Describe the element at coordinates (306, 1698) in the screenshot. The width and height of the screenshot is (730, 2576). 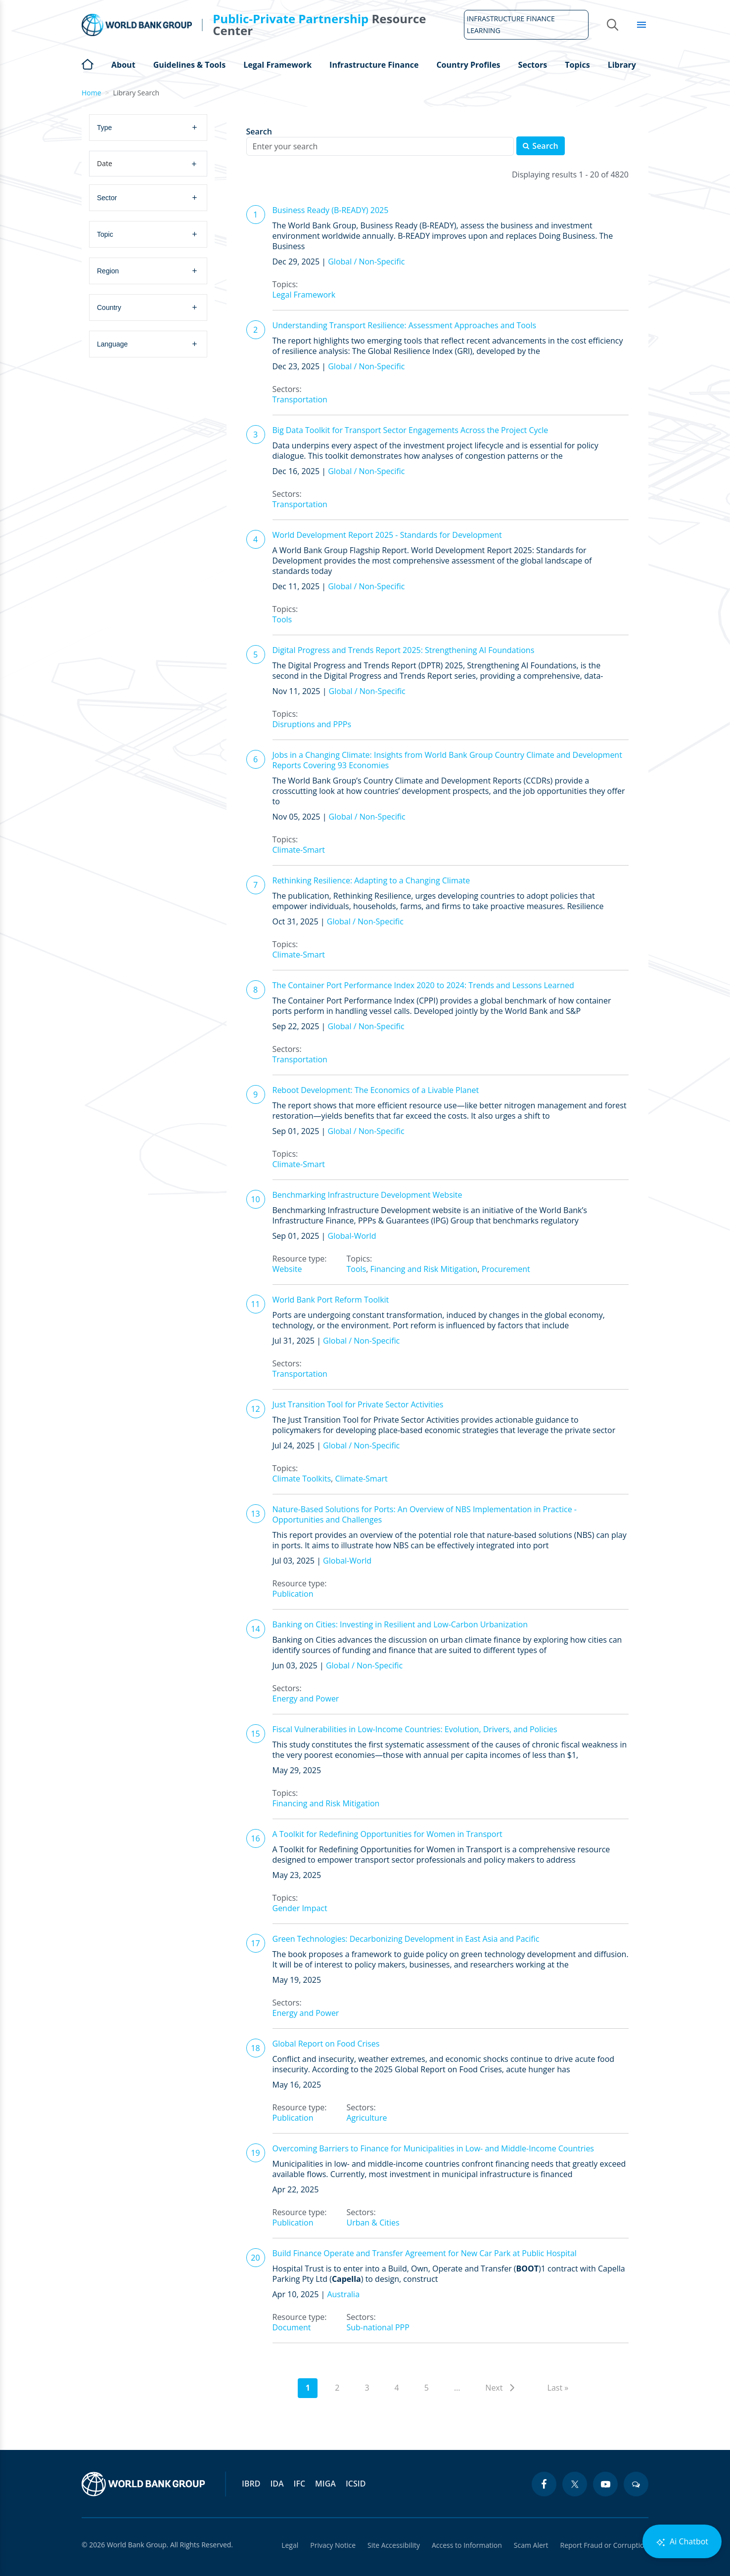
I see `Energy and Power` at that location.